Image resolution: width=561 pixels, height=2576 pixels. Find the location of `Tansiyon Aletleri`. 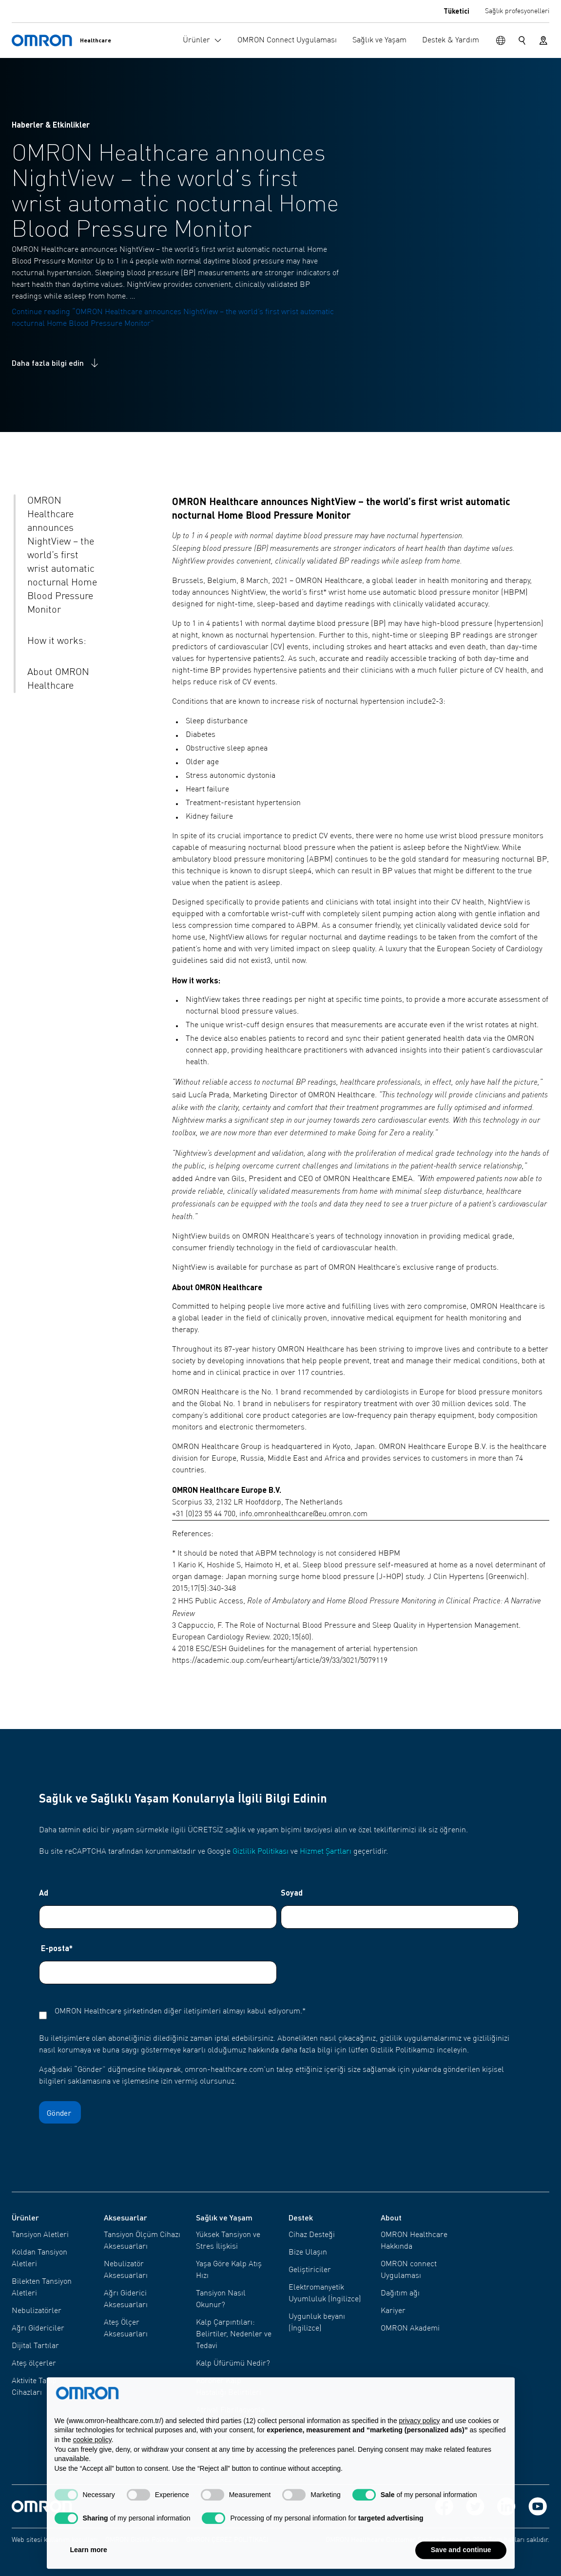

Tansiyon Aletleri is located at coordinates (40, 2235).